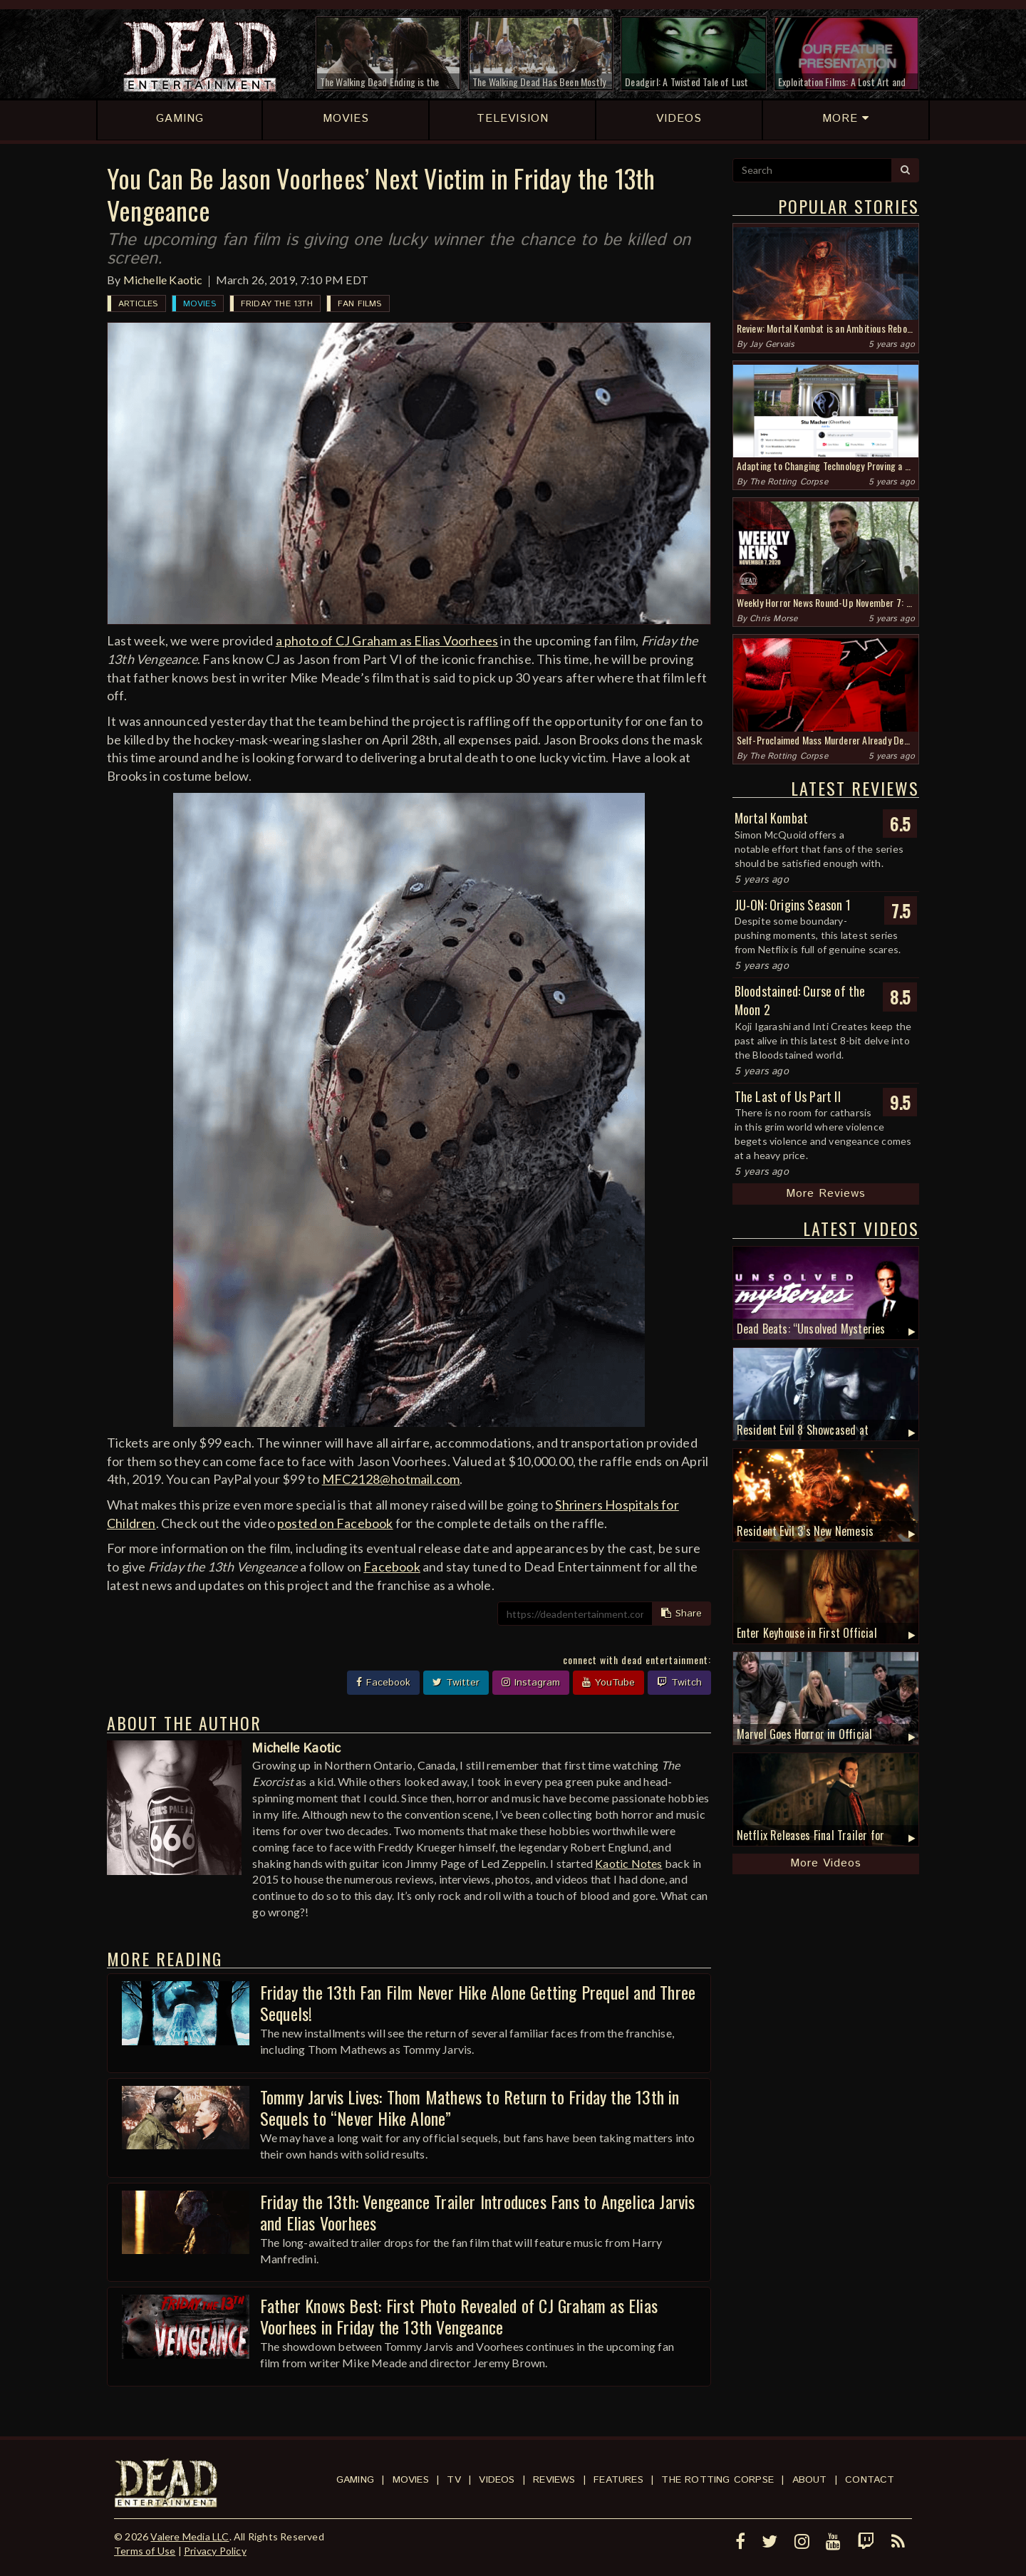  I want to click on Twitter, so click(456, 1683).